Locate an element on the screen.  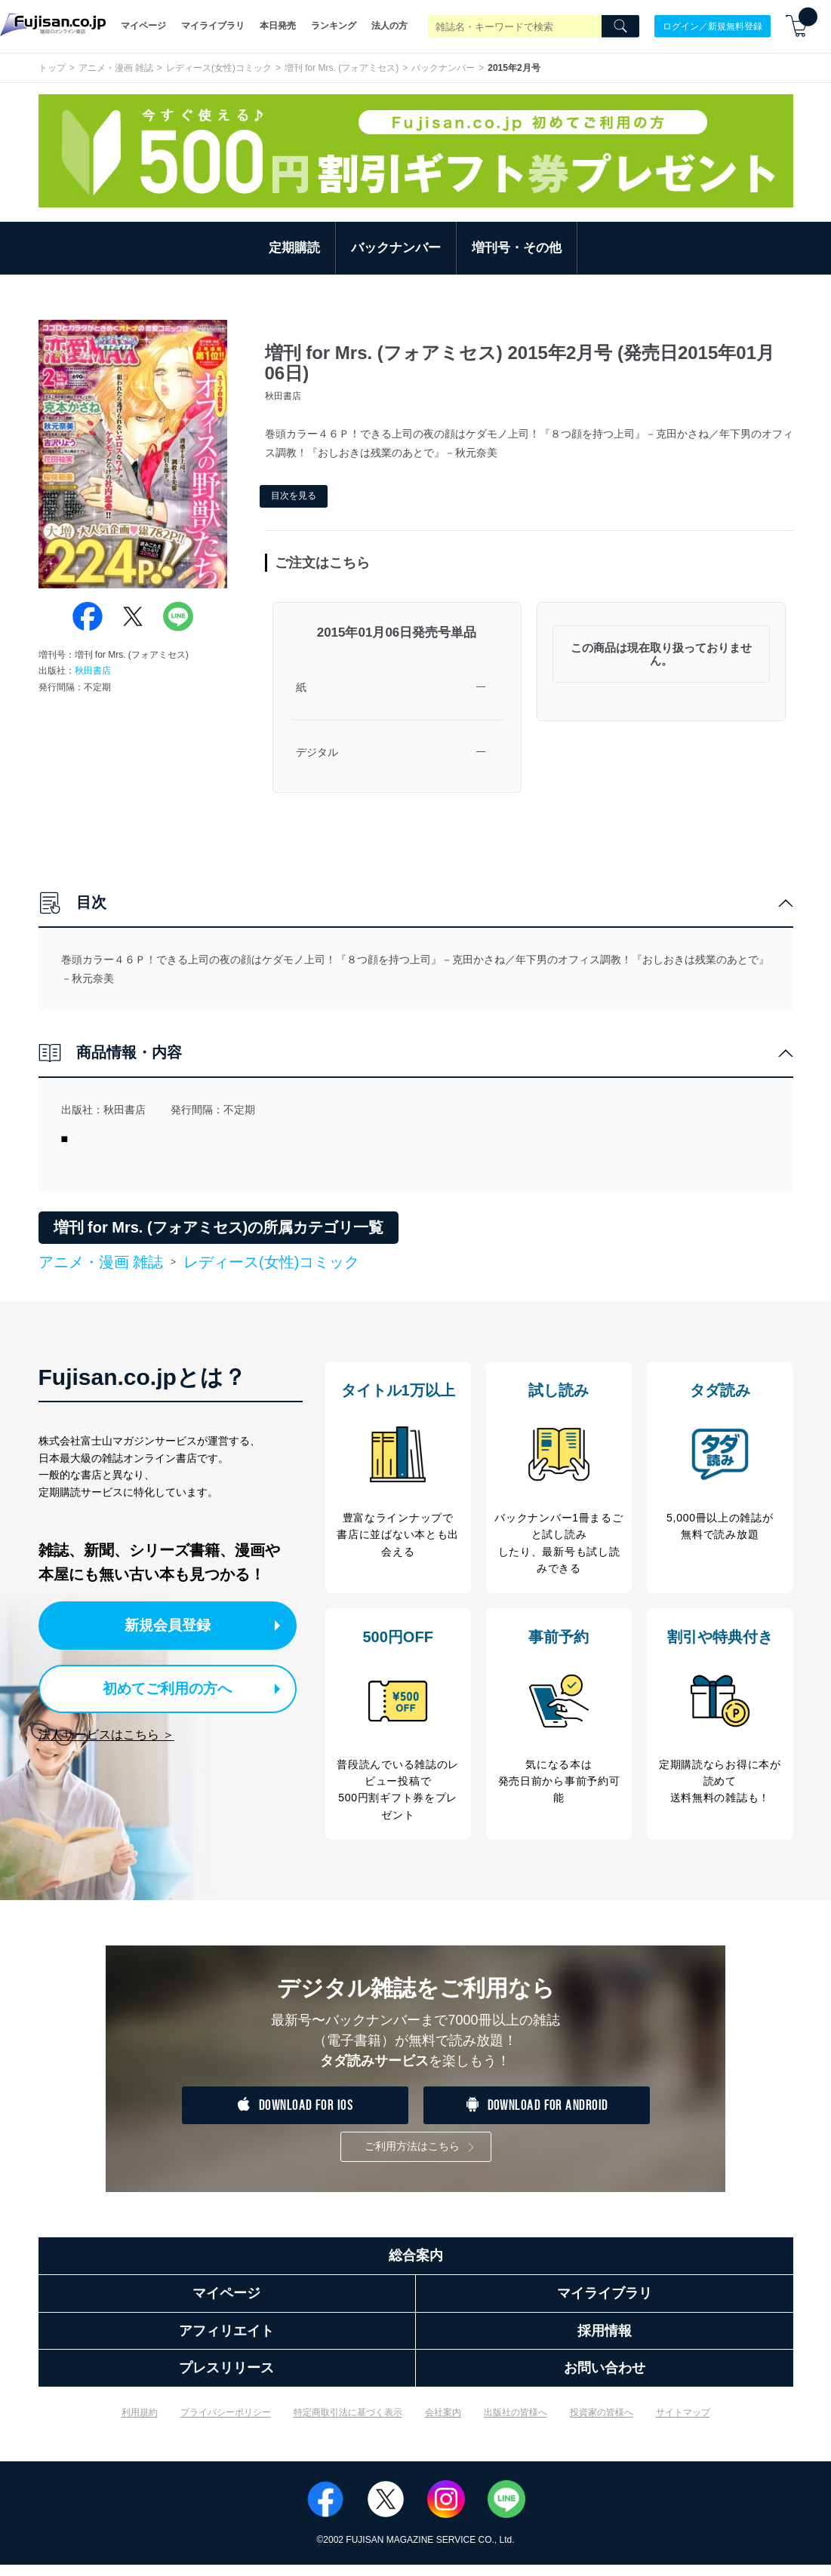
バックナンバー is located at coordinates (443, 68).